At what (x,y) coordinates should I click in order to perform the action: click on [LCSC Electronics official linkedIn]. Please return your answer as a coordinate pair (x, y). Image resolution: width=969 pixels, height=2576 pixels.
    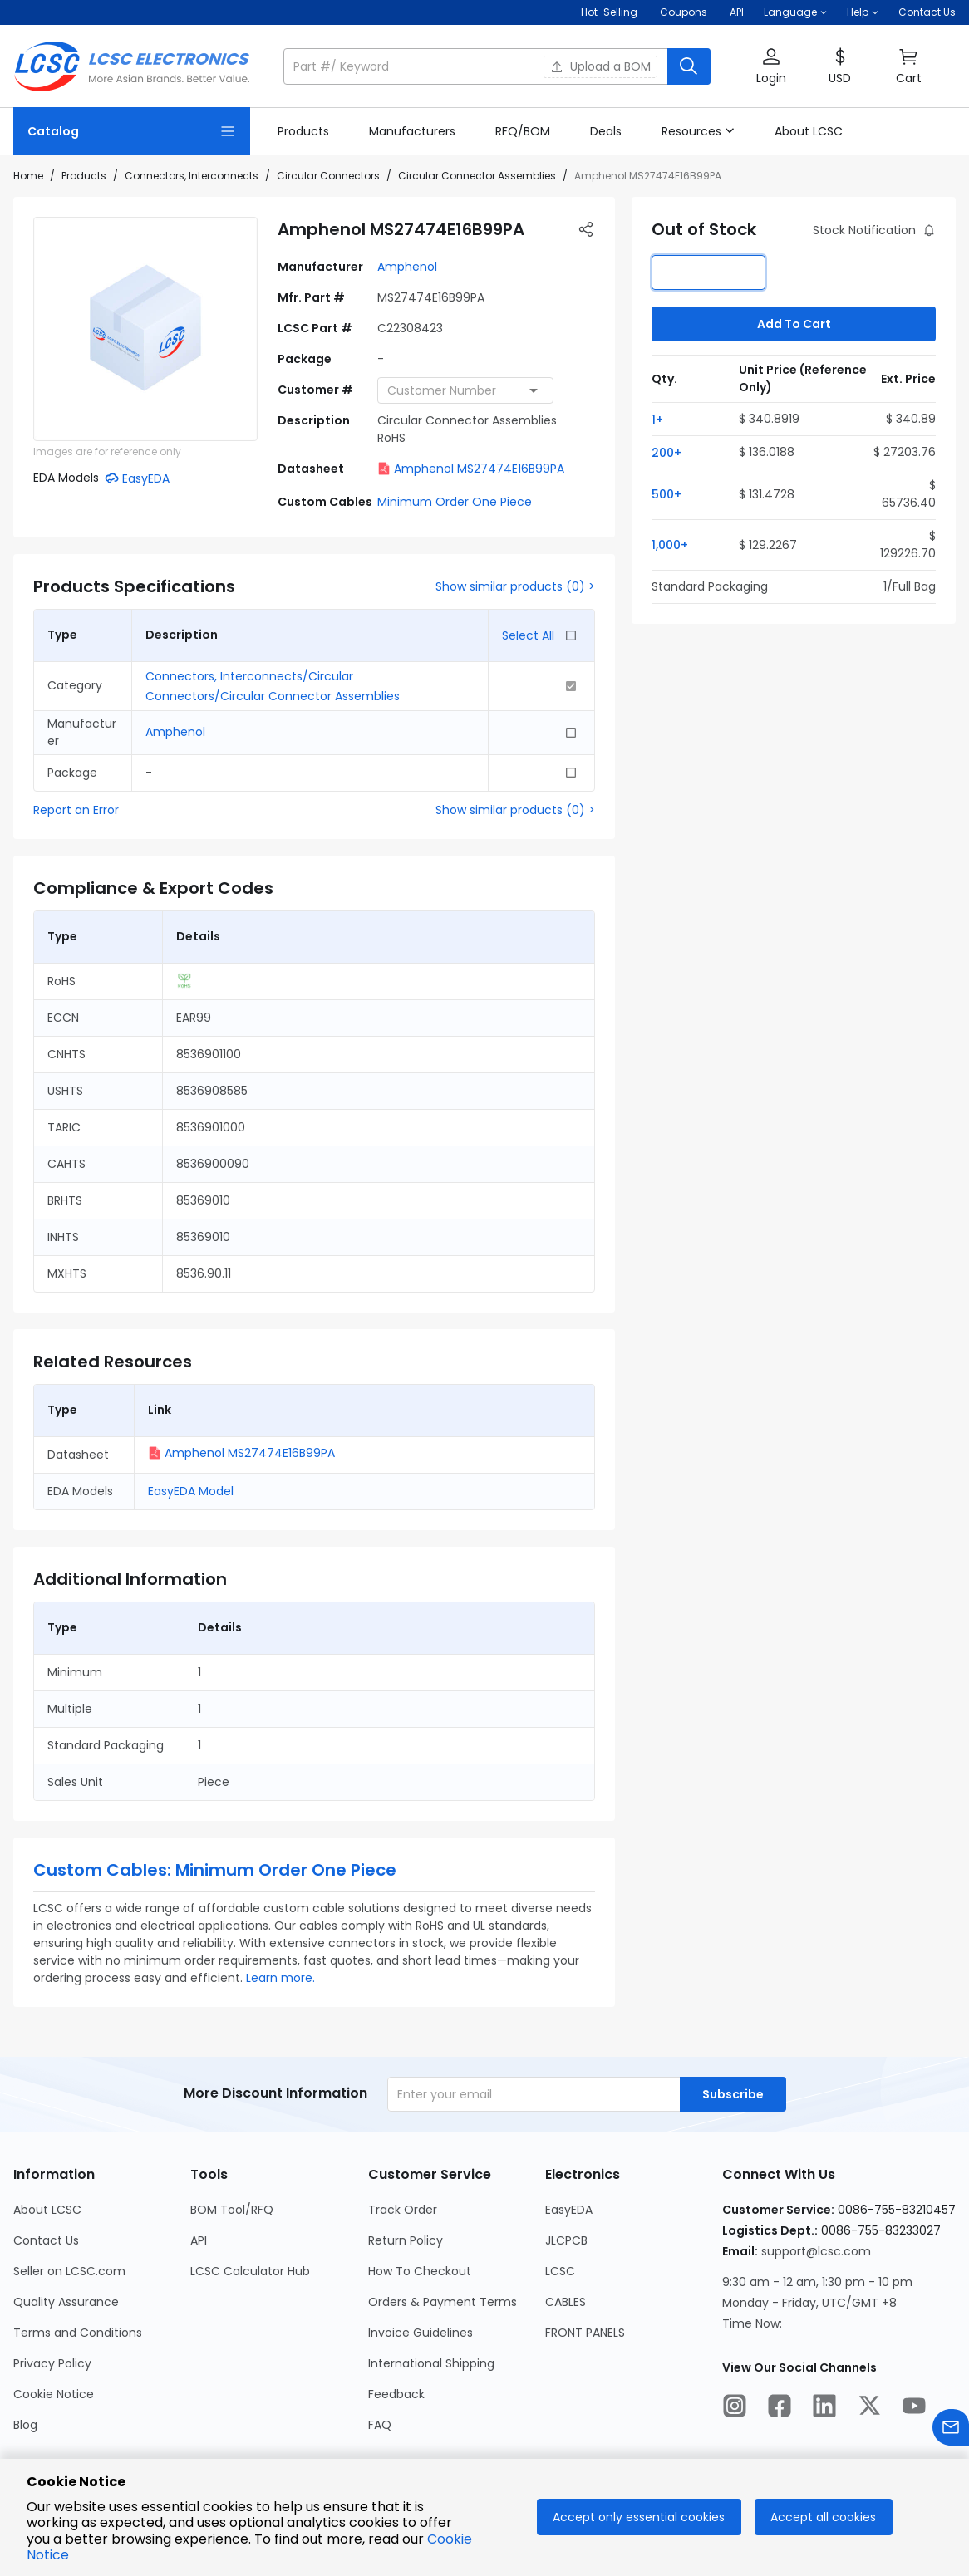
    Looking at the image, I should click on (824, 2408).